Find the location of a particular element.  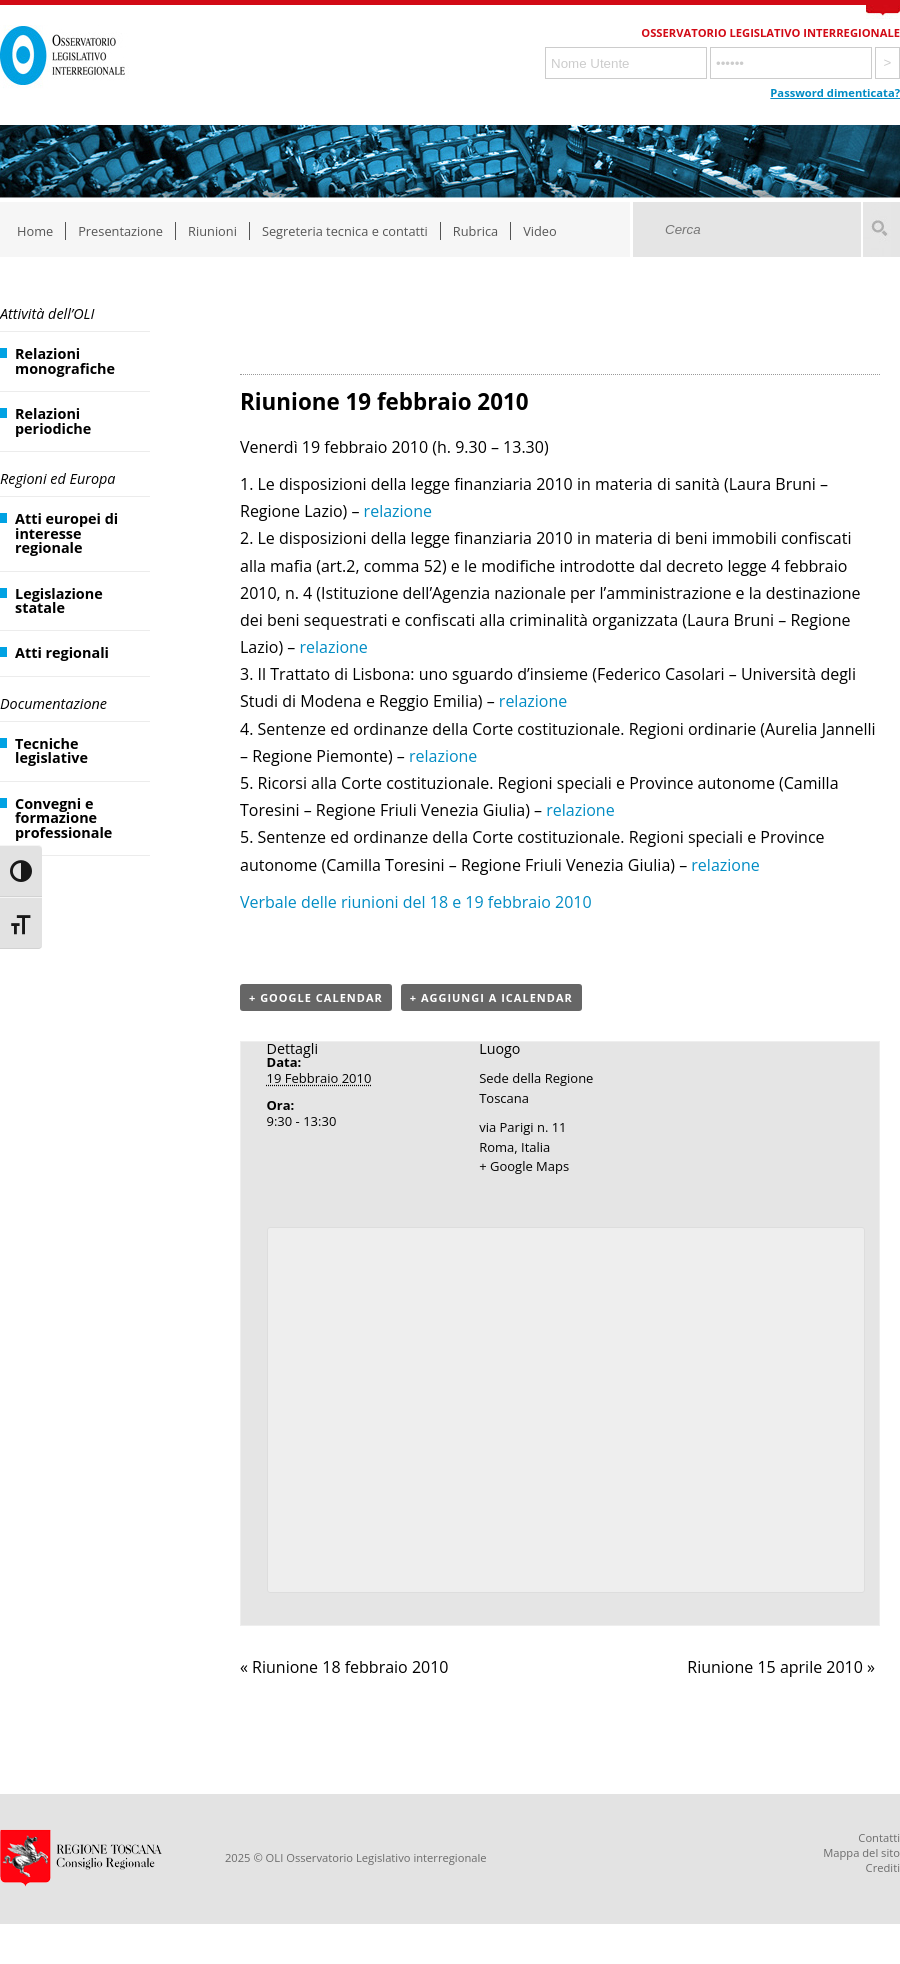

+ Google Calendar is located at coordinates (316, 997).